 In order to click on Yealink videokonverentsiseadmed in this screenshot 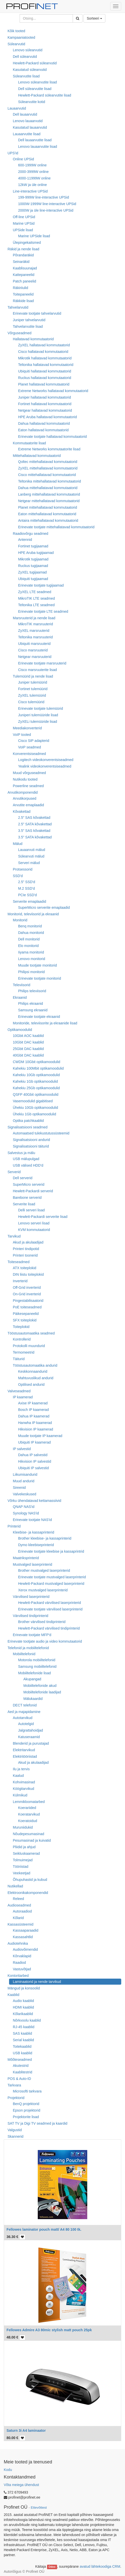, I will do `click(44, 766)`.